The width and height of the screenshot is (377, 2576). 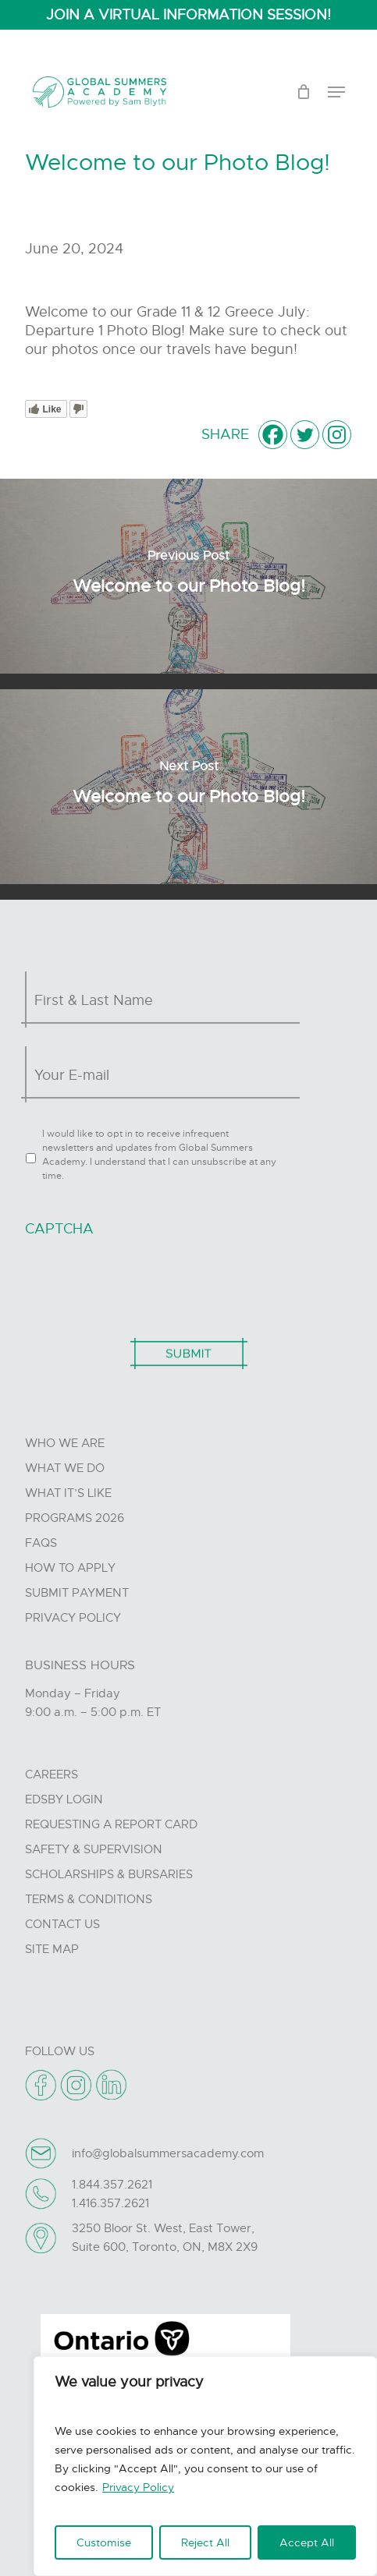 I want to click on Requesting A Report Card, so click(x=111, y=1824).